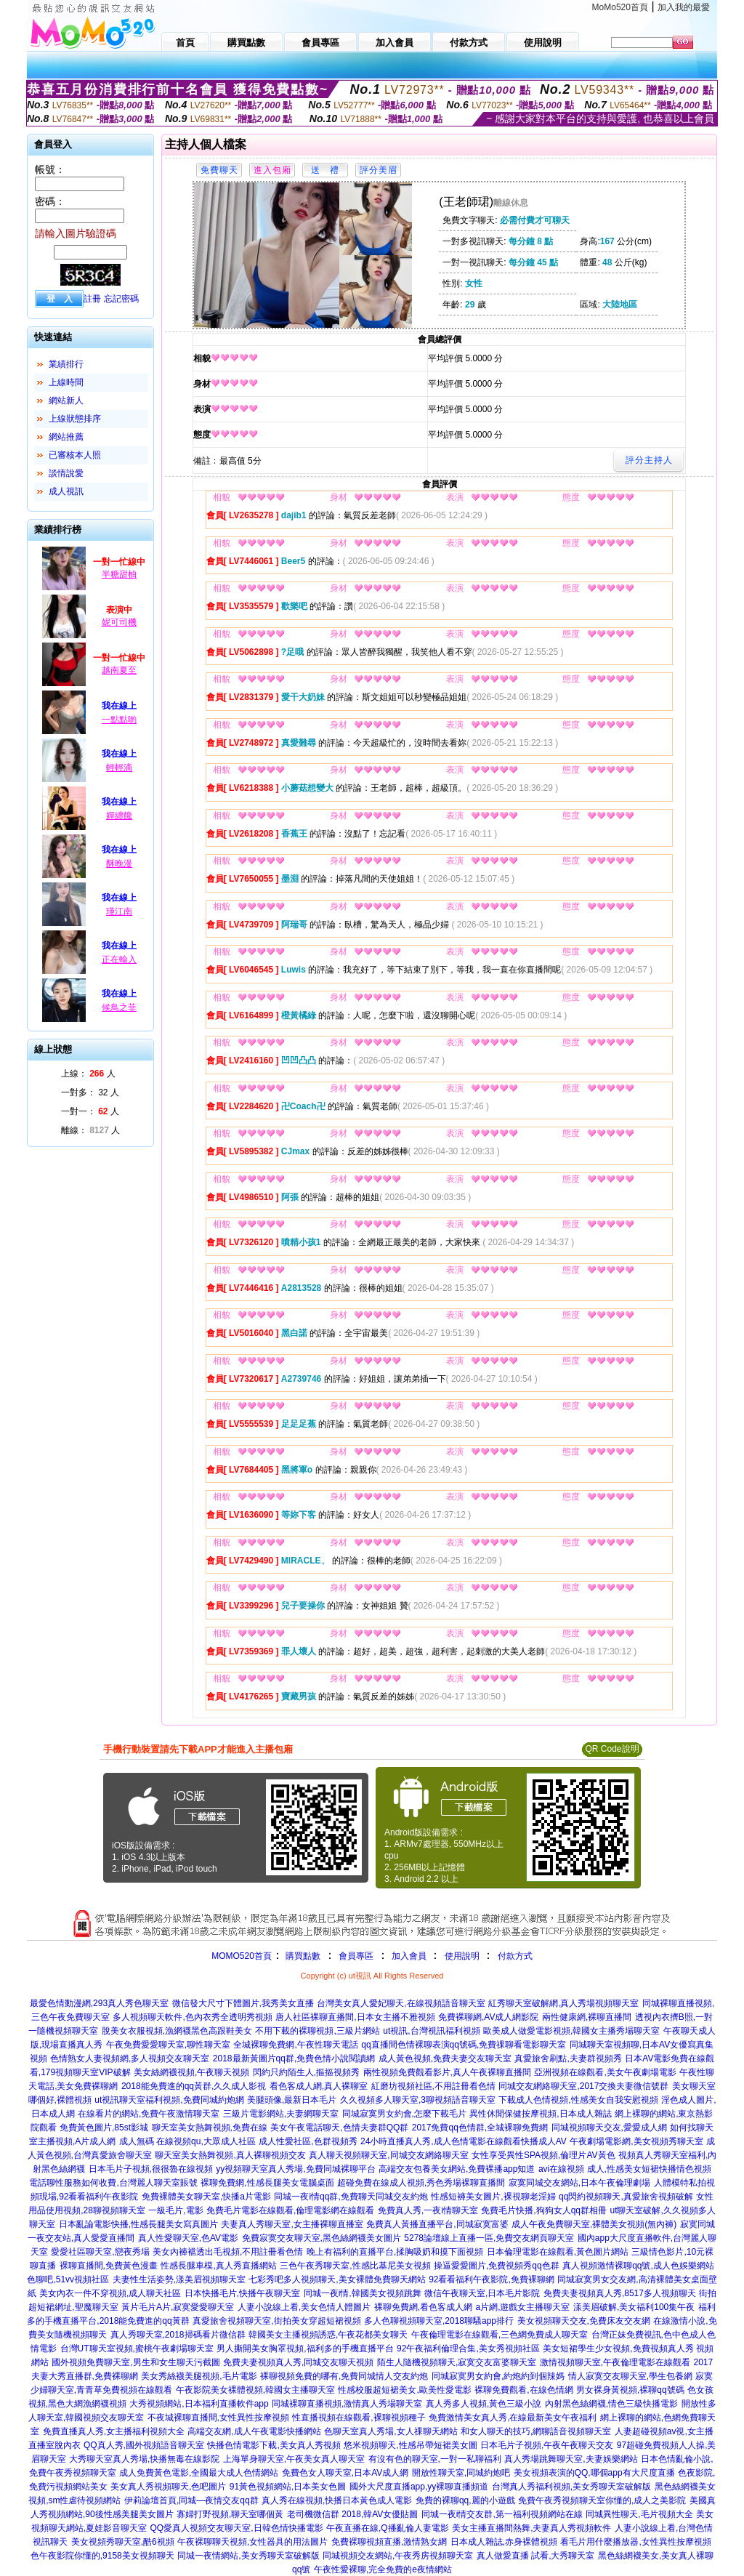  I want to click on MoMo520首頁, so click(620, 7).